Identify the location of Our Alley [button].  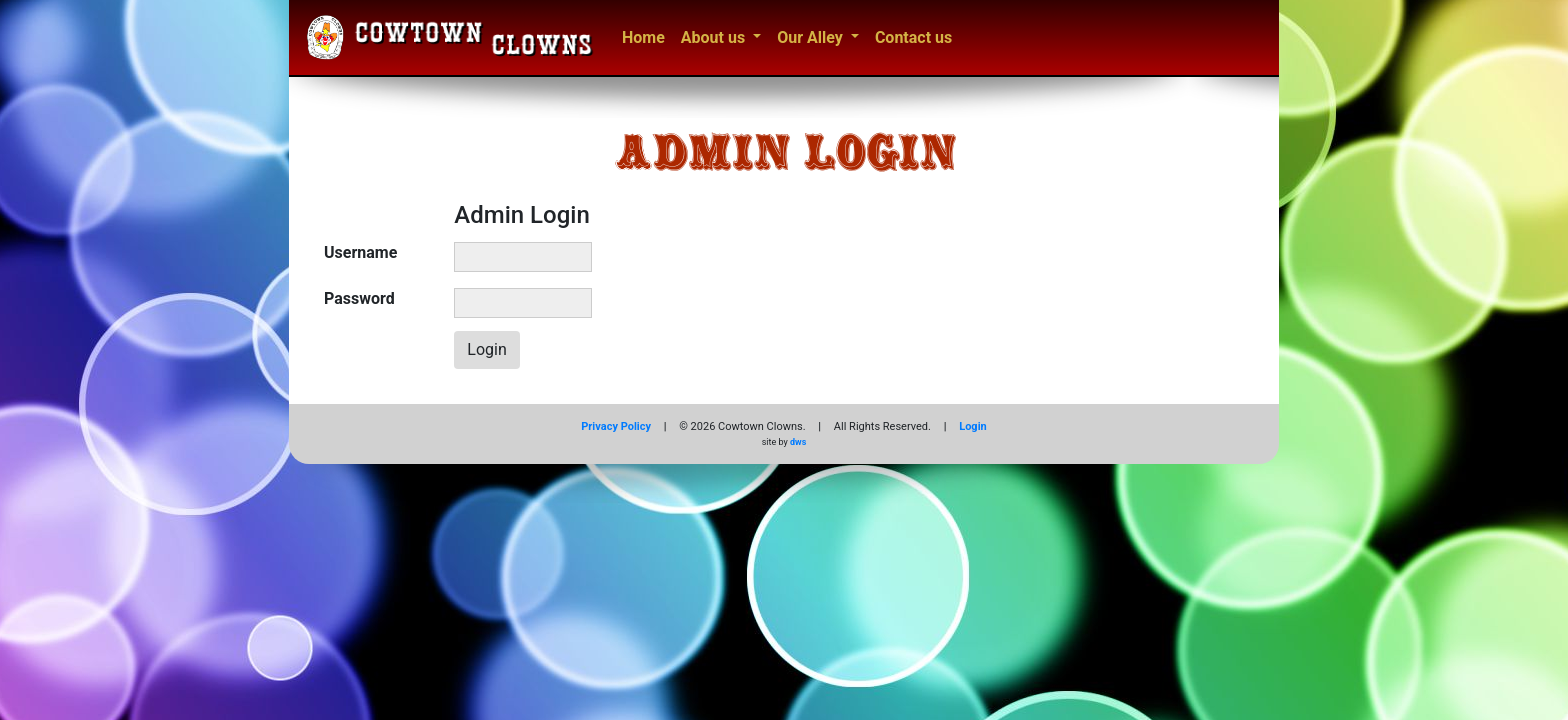
(812, 37).